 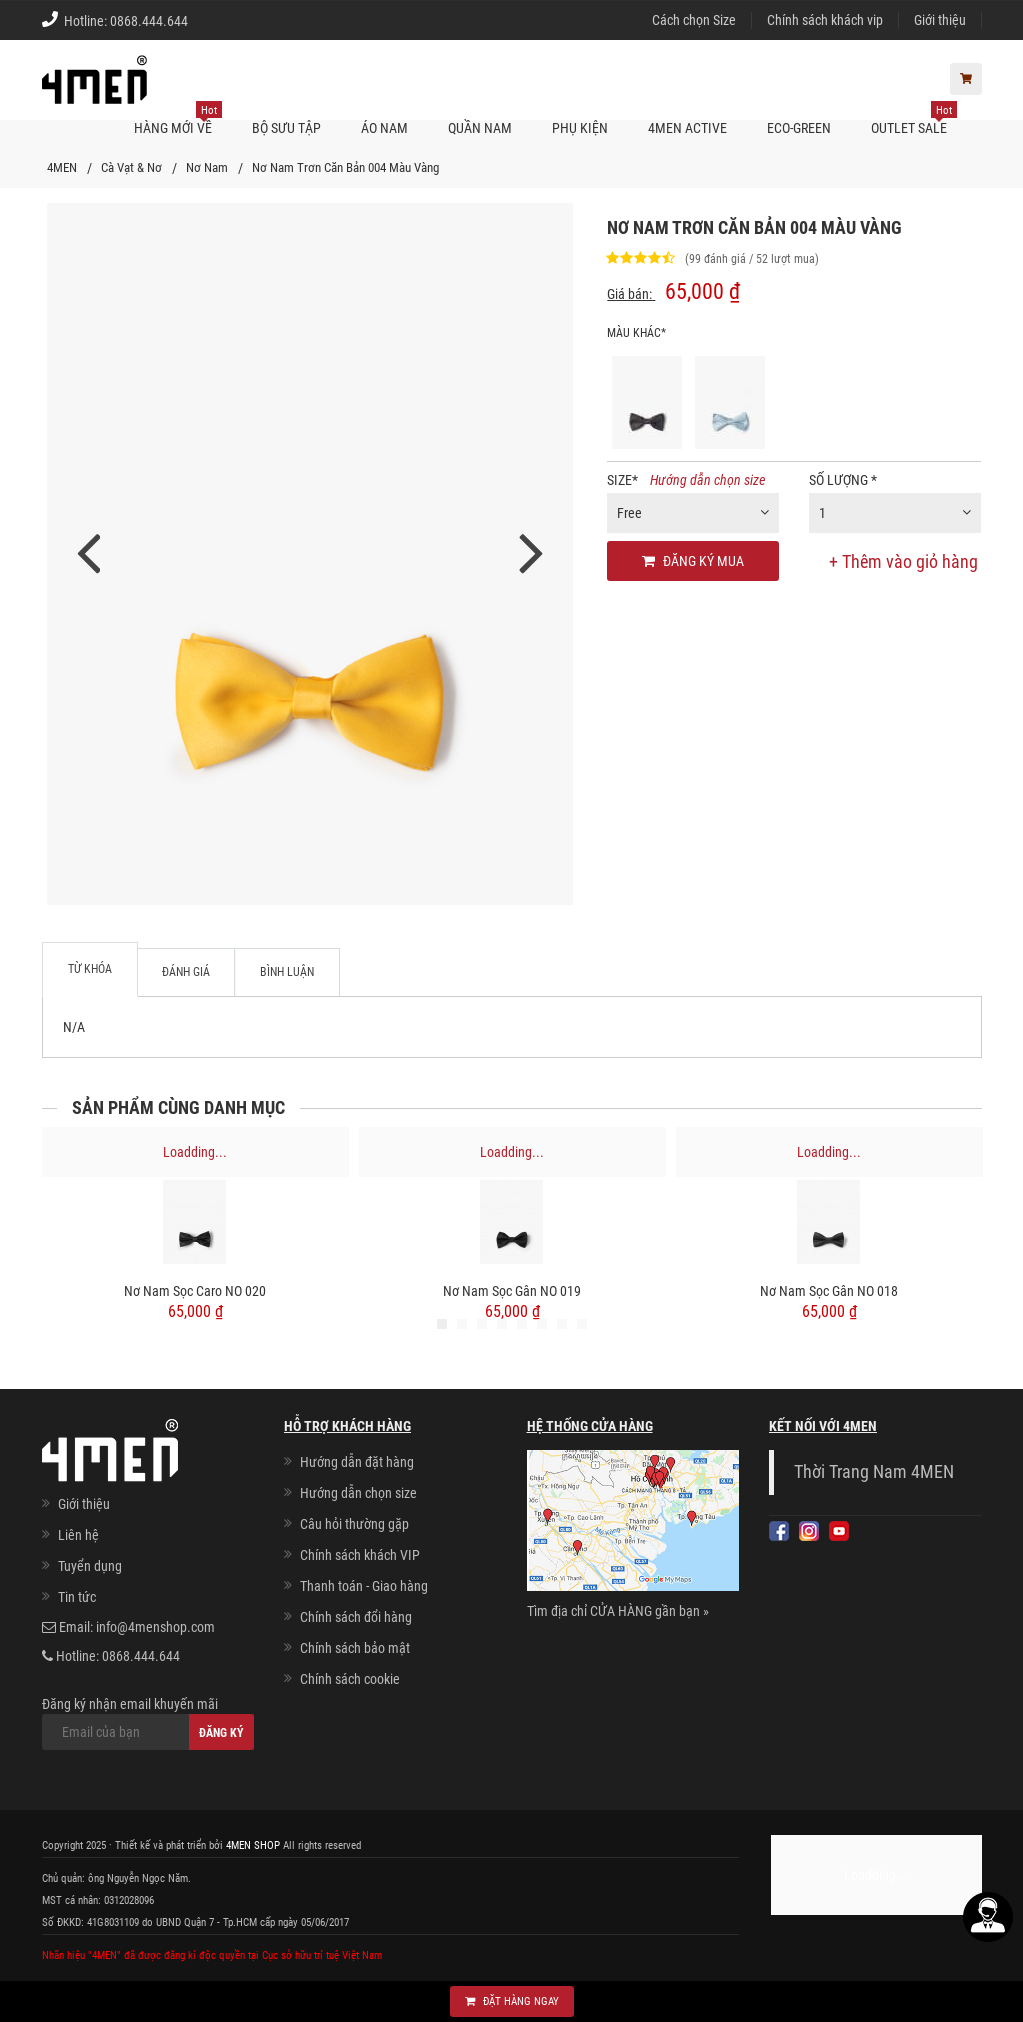 What do you see at coordinates (350, 1679) in the screenshot?
I see `Chính sách cookie` at bounding box center [350, 1679].